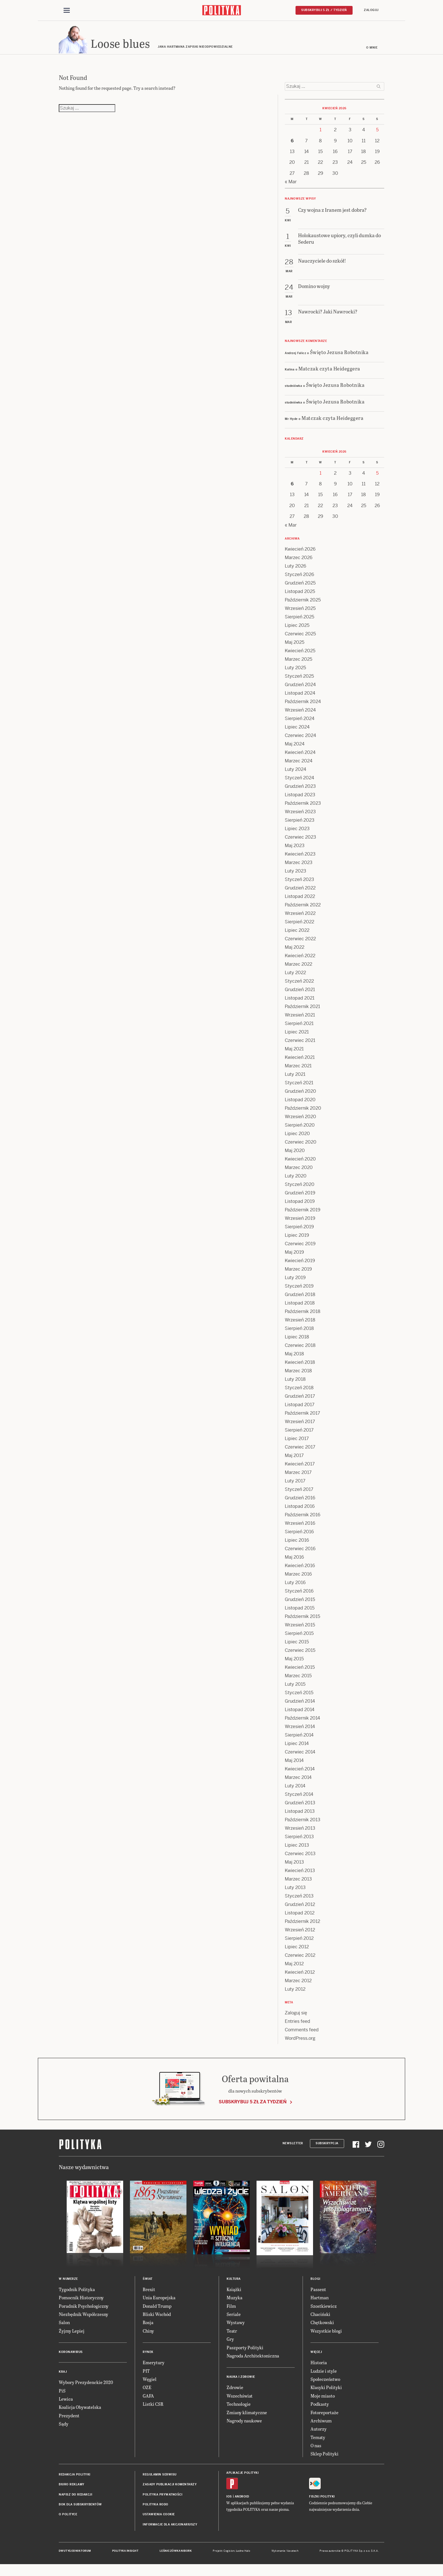 The width and height of the screenshot is (443, 2576). I want to click on Wrzesień 2022, so click(300, 917).